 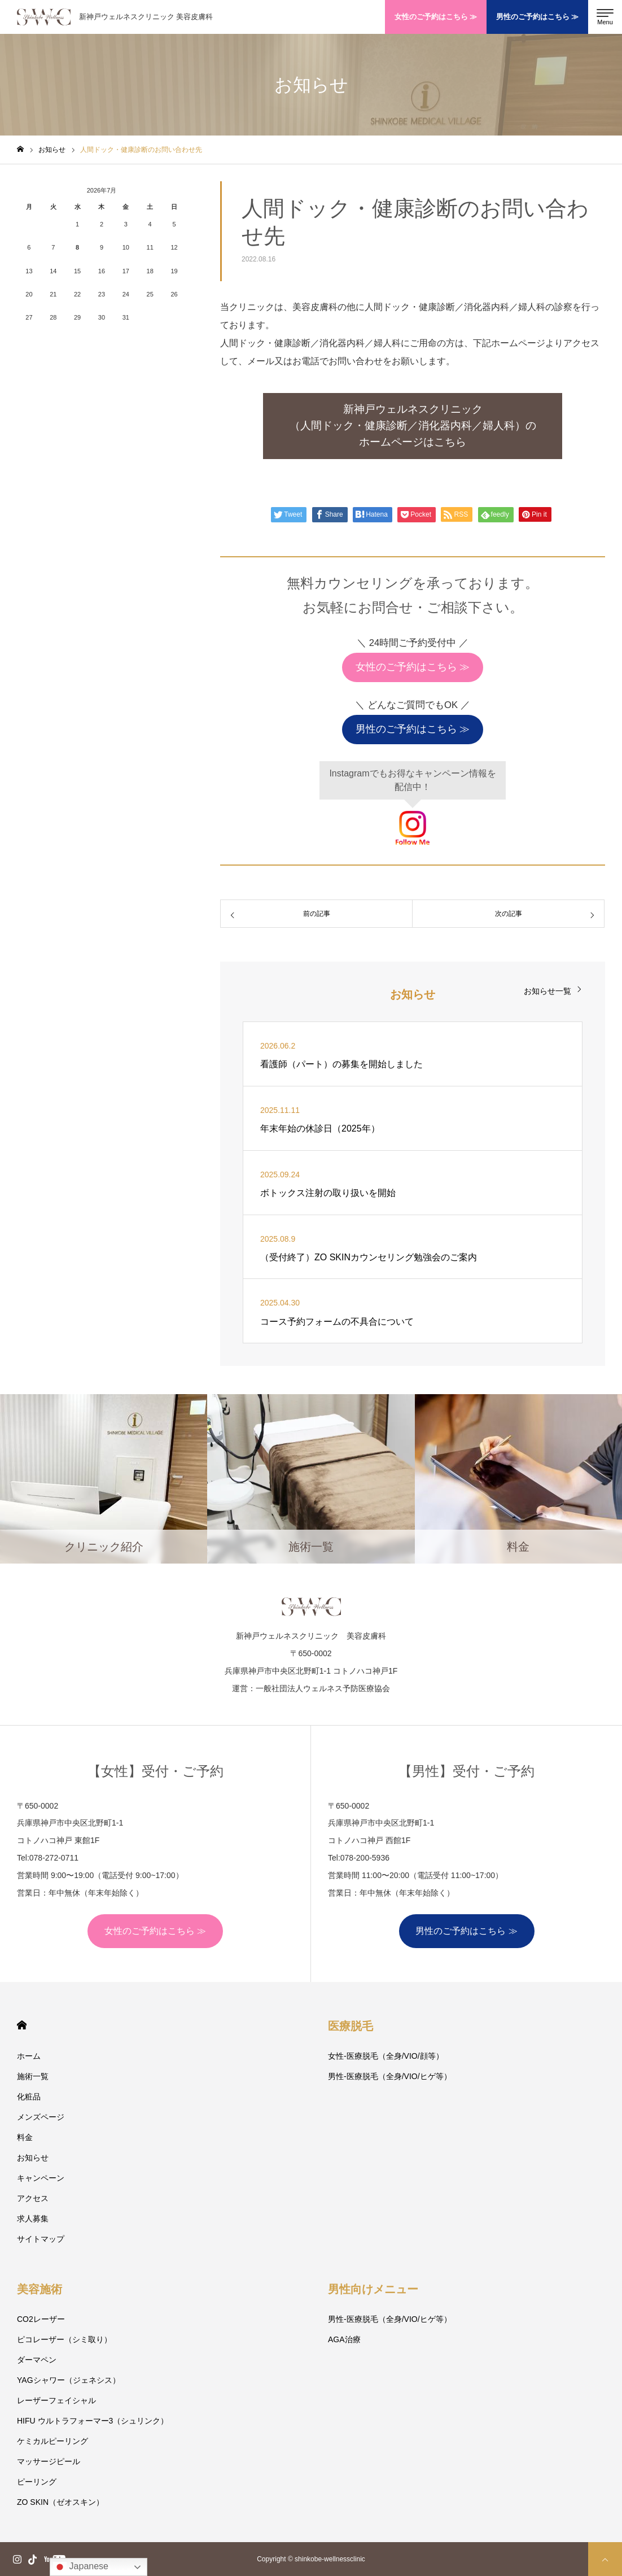 I want to click on 化粧品, so click(x=29, y=2096).